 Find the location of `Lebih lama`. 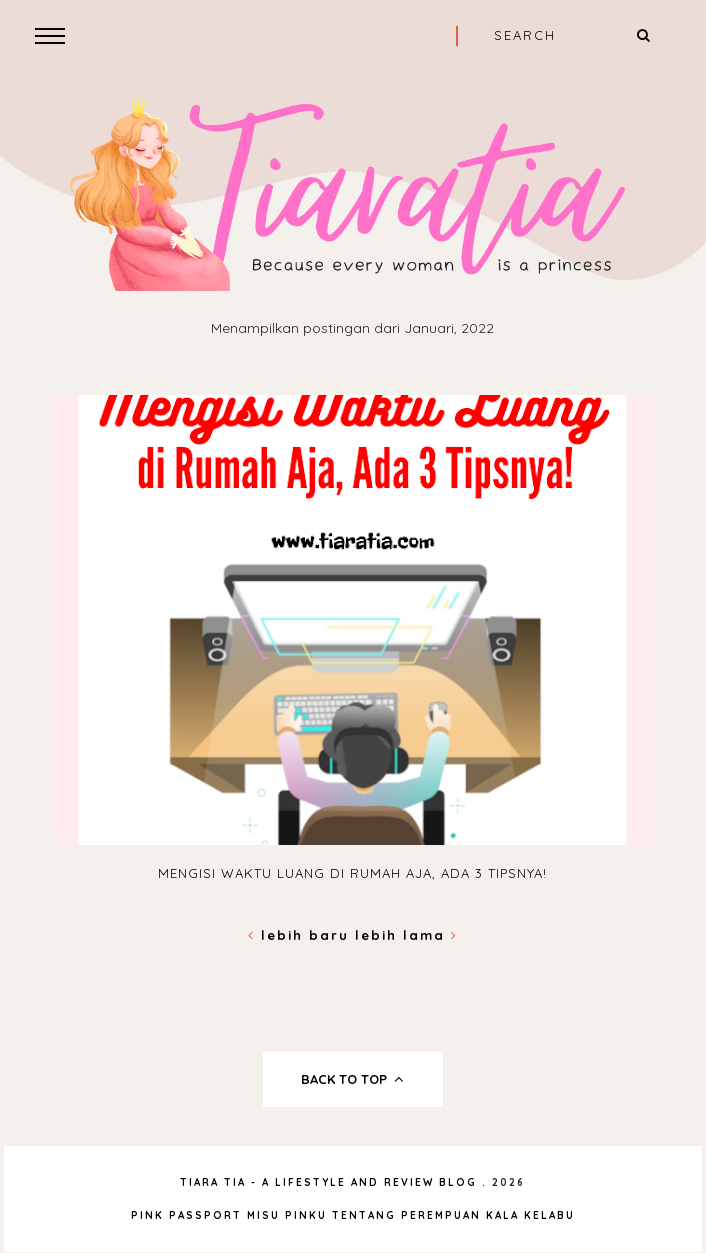

Lebih lama is located at coordinates (406, 935).